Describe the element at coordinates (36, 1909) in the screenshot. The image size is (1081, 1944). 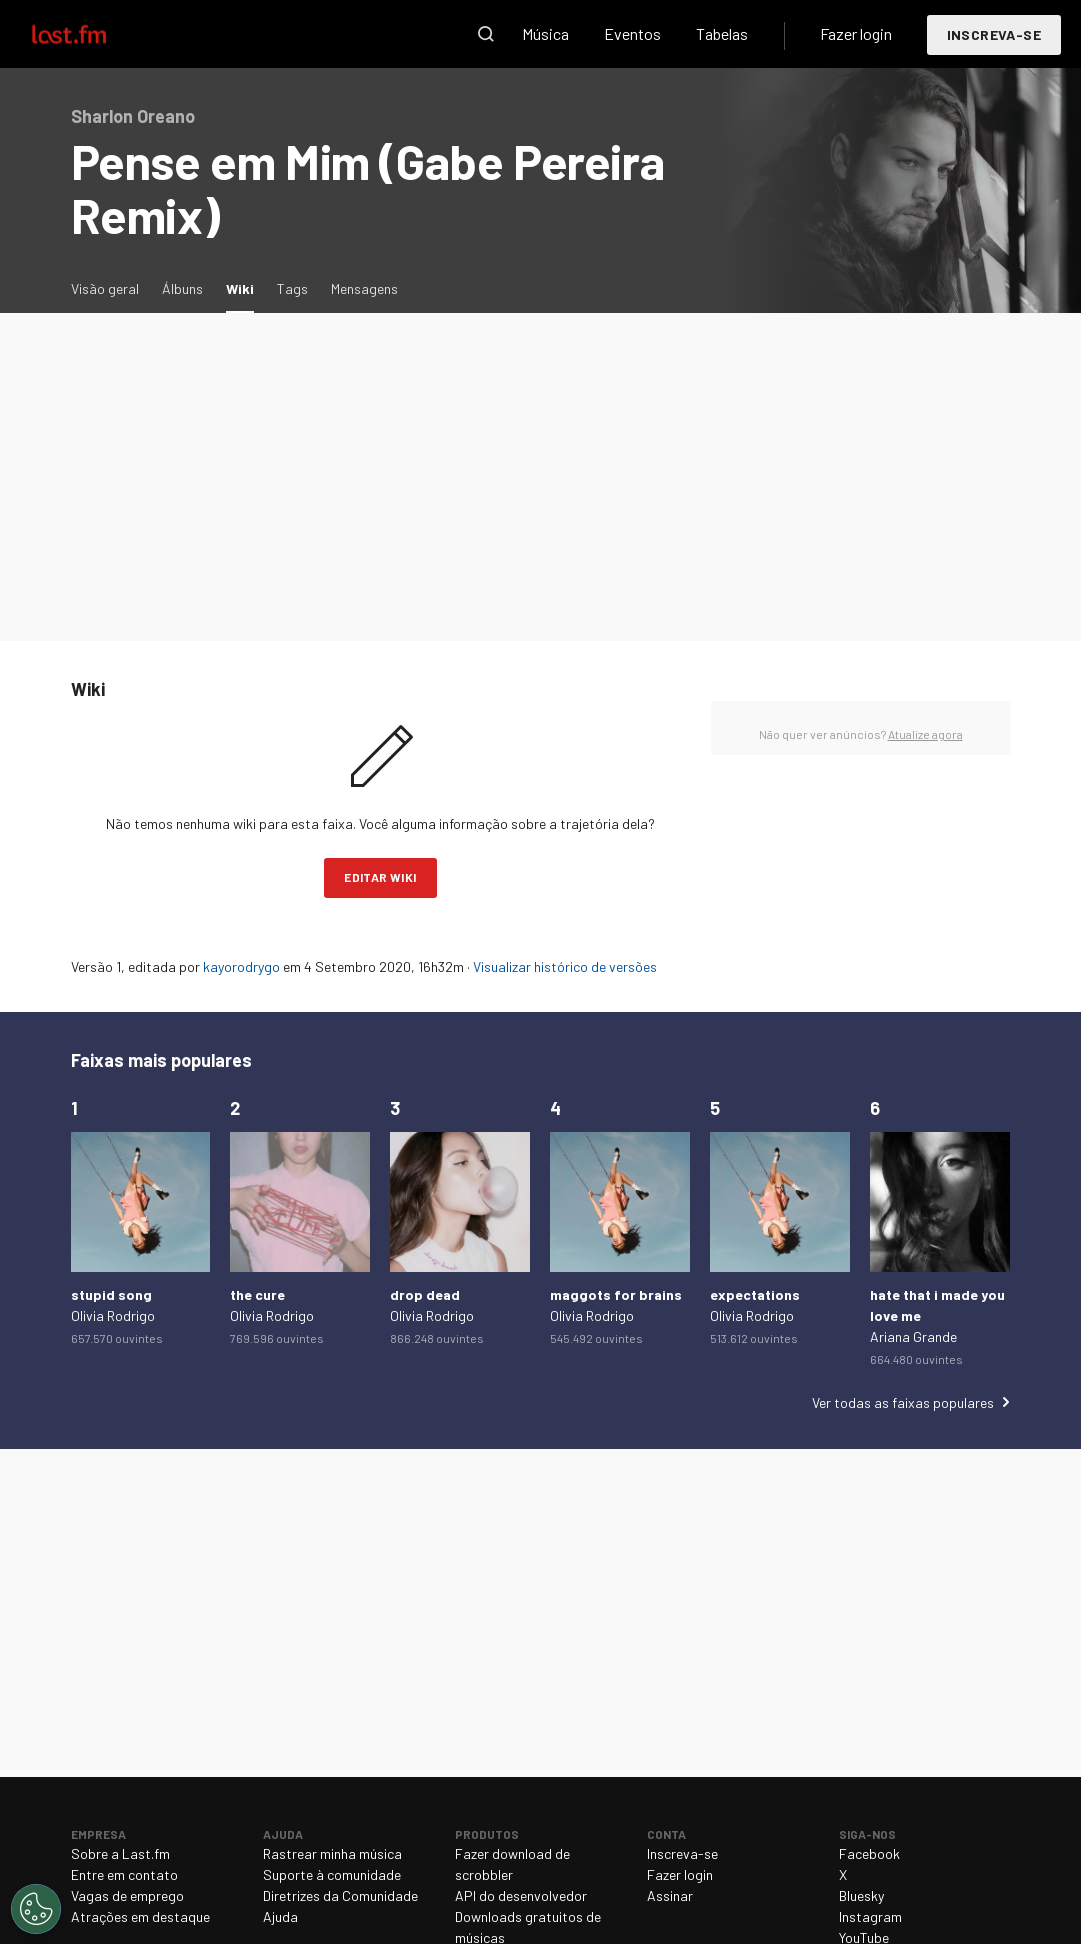
I see `[Cookies Settings]` at that location.